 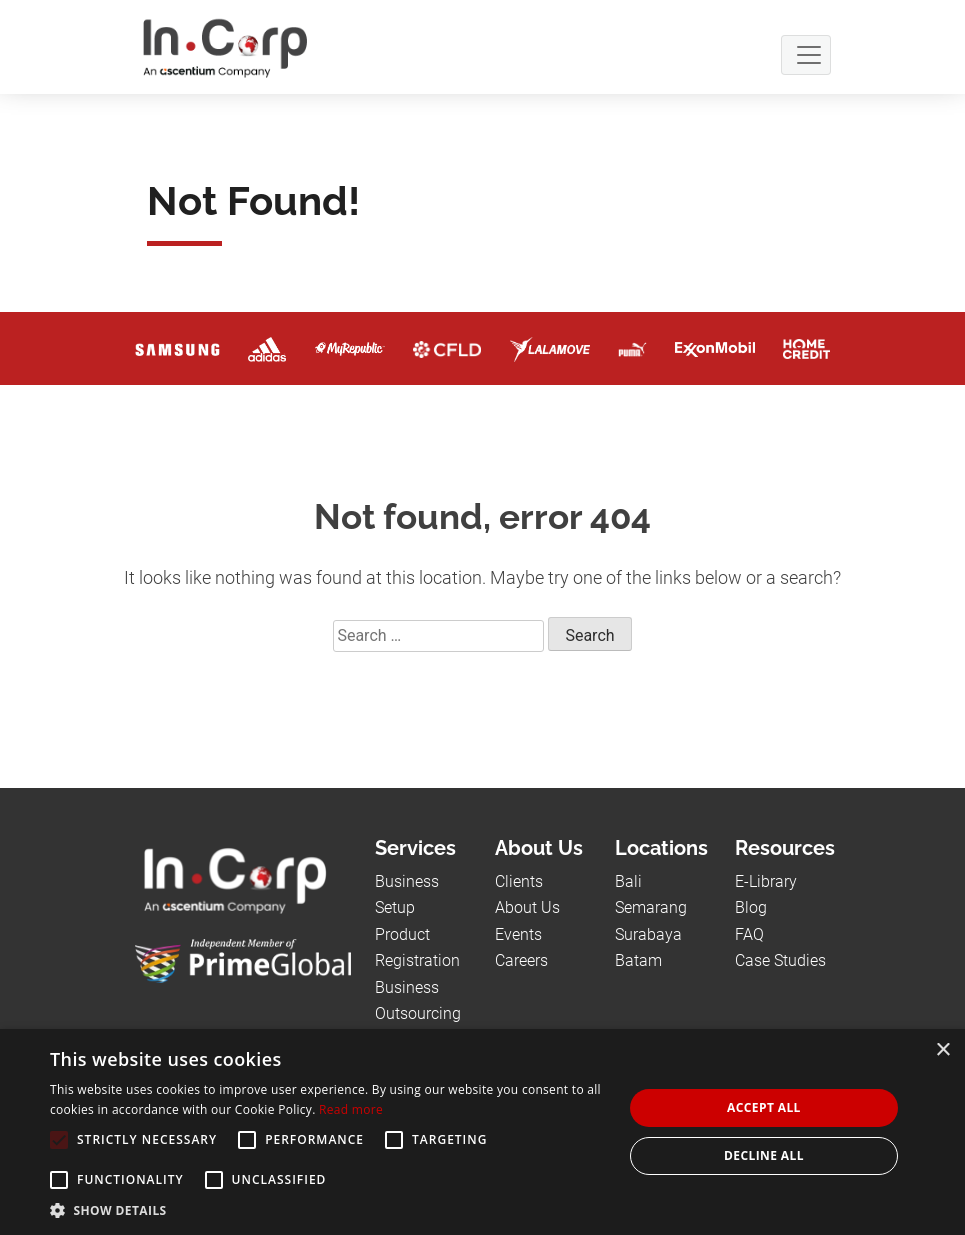 What do you see at coordinates (519, 881) in the screenshot?
I see `Clients` at bounding box center [519, 881].